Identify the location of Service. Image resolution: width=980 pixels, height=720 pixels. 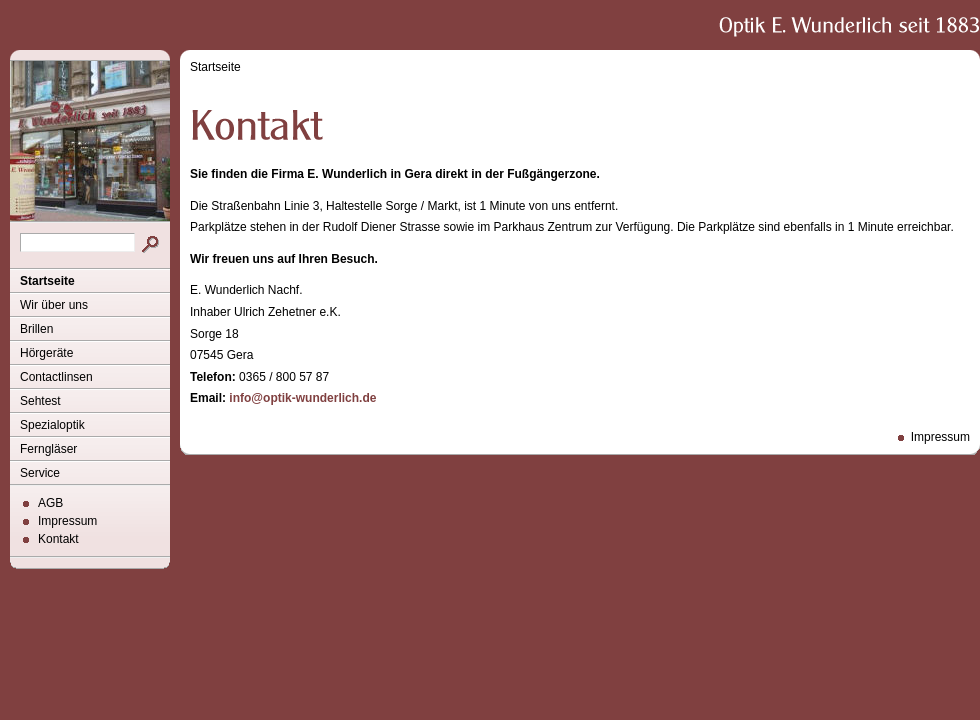
(40, 473).